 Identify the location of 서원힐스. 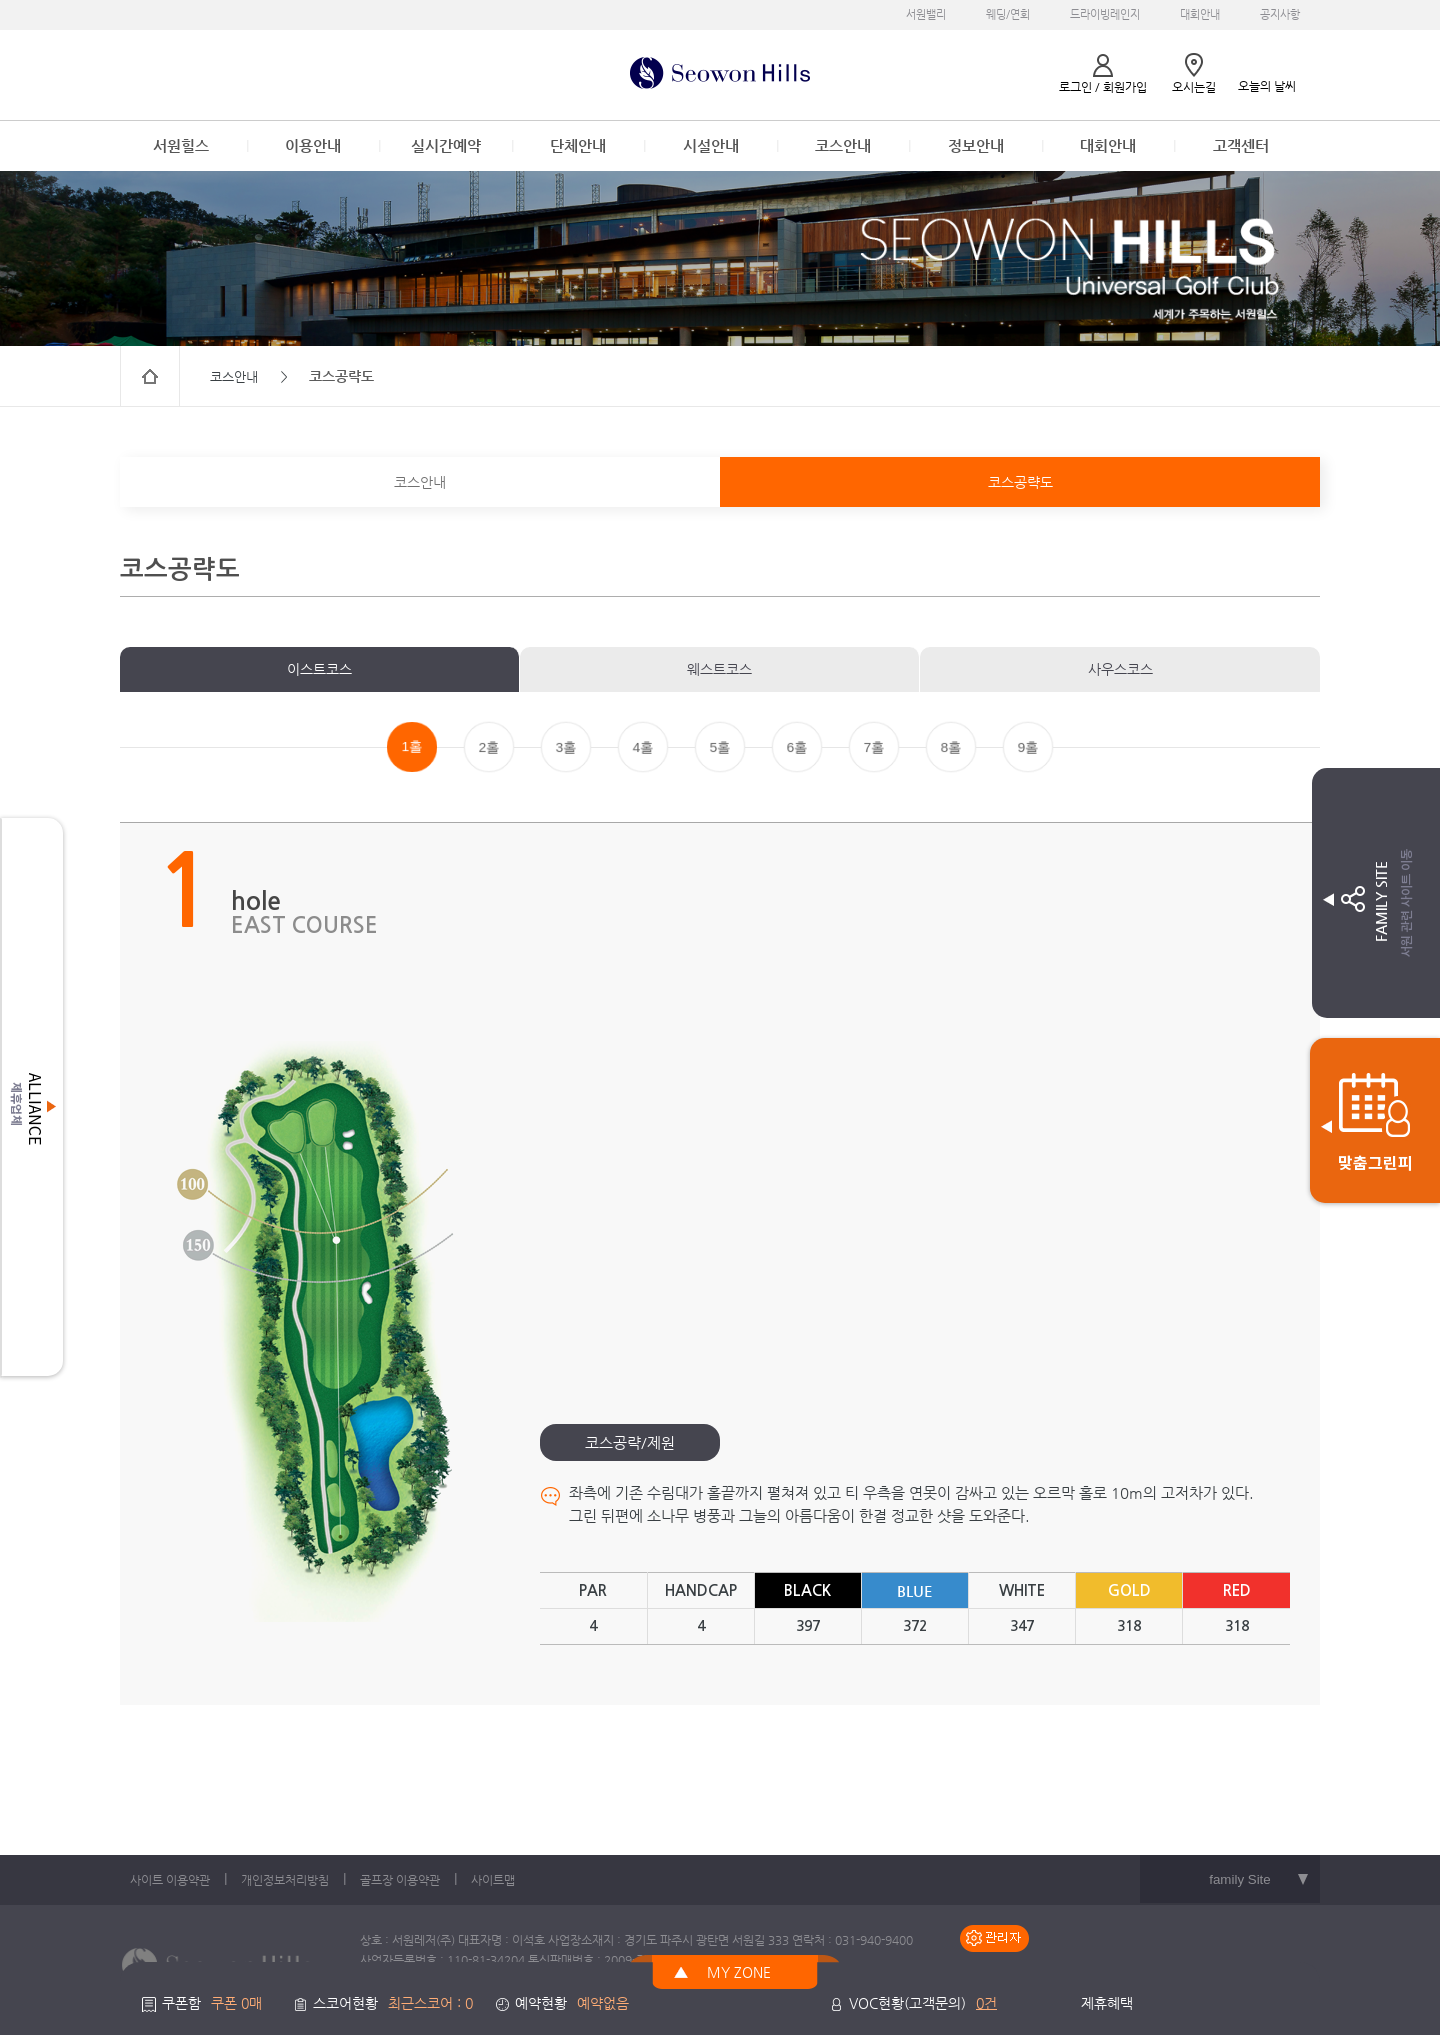
(181, 145).